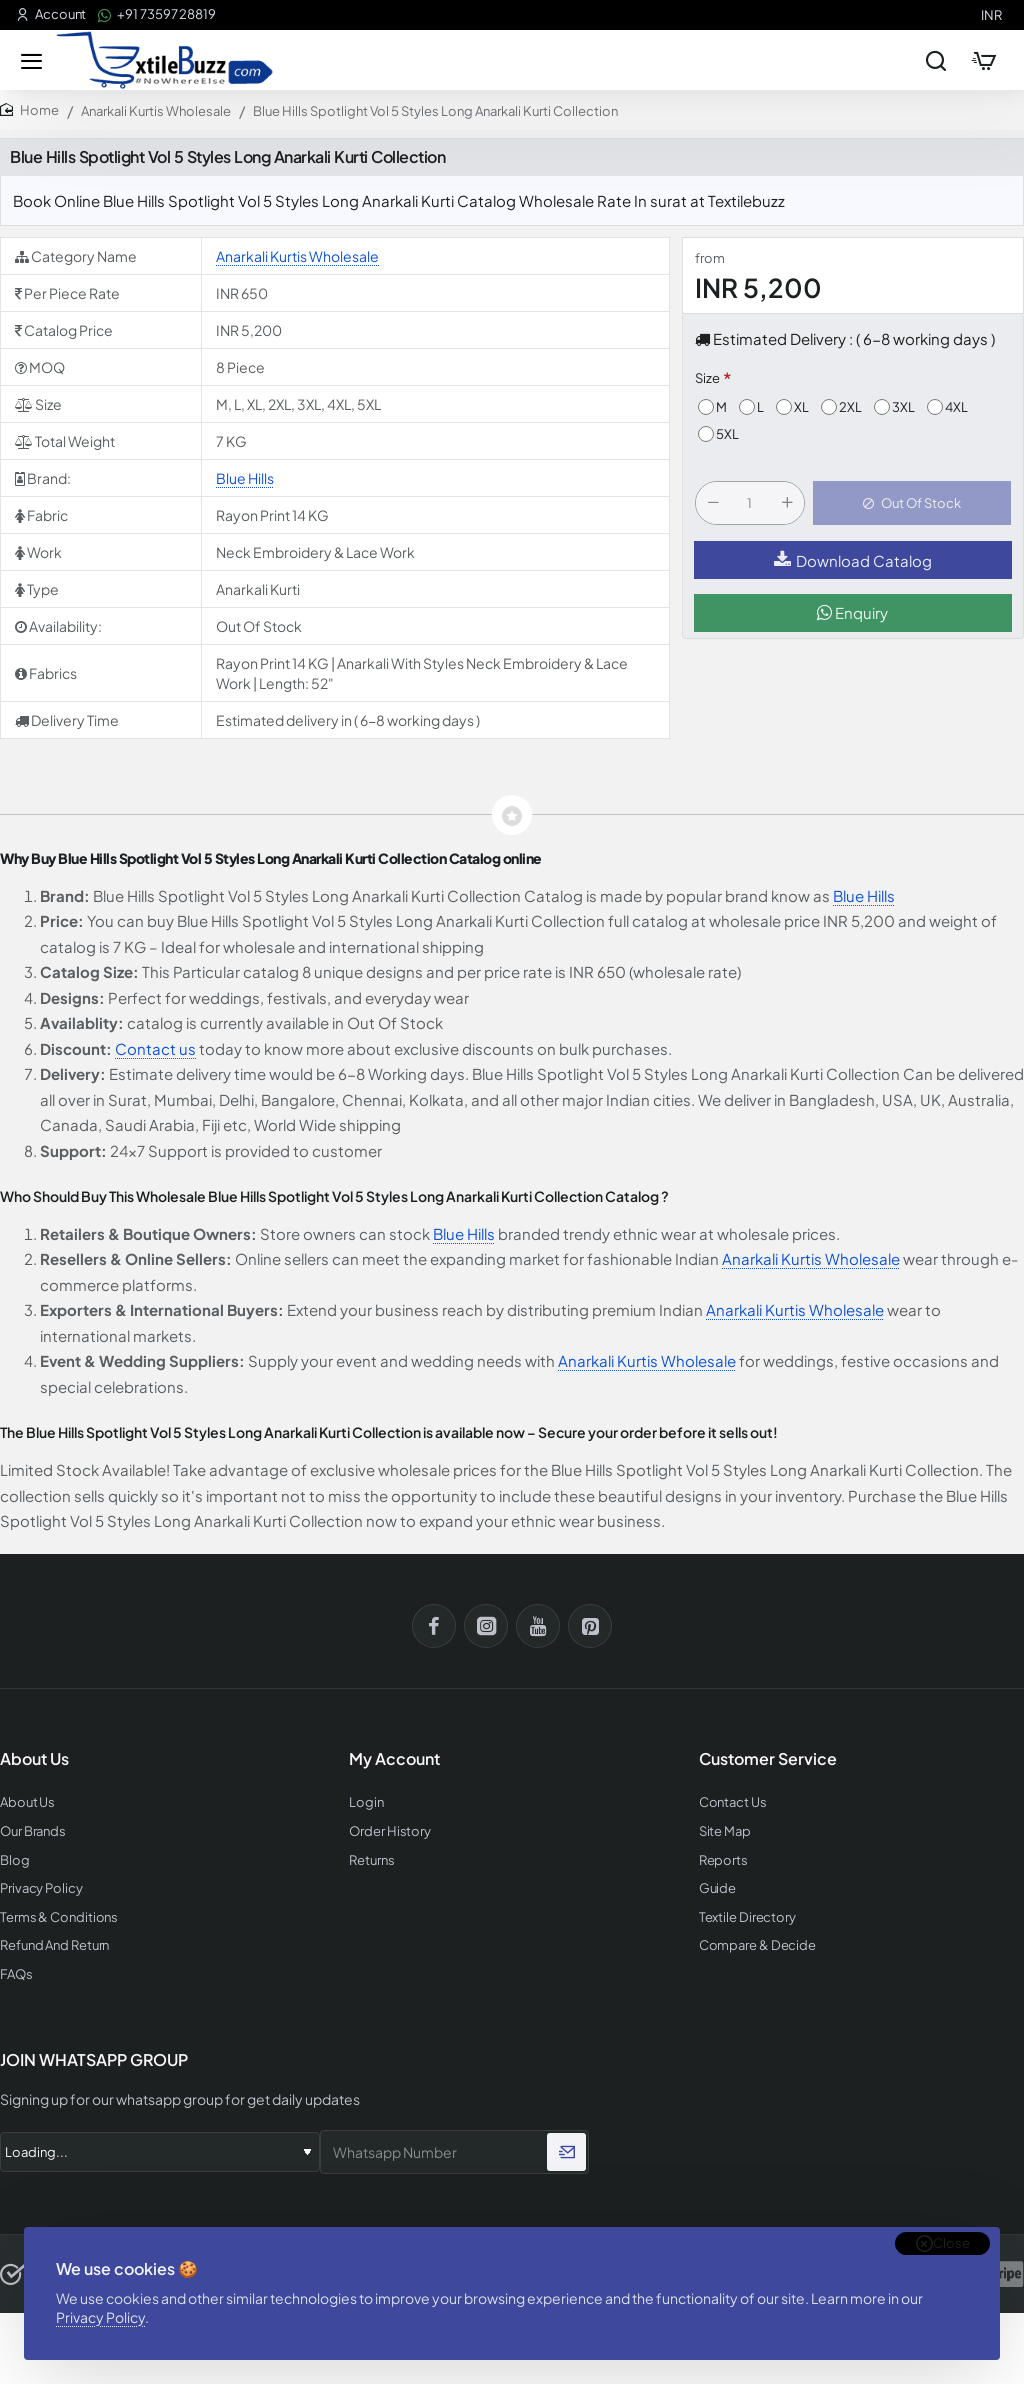  I want to click on Terms & Conditions, so click(59, 1917).